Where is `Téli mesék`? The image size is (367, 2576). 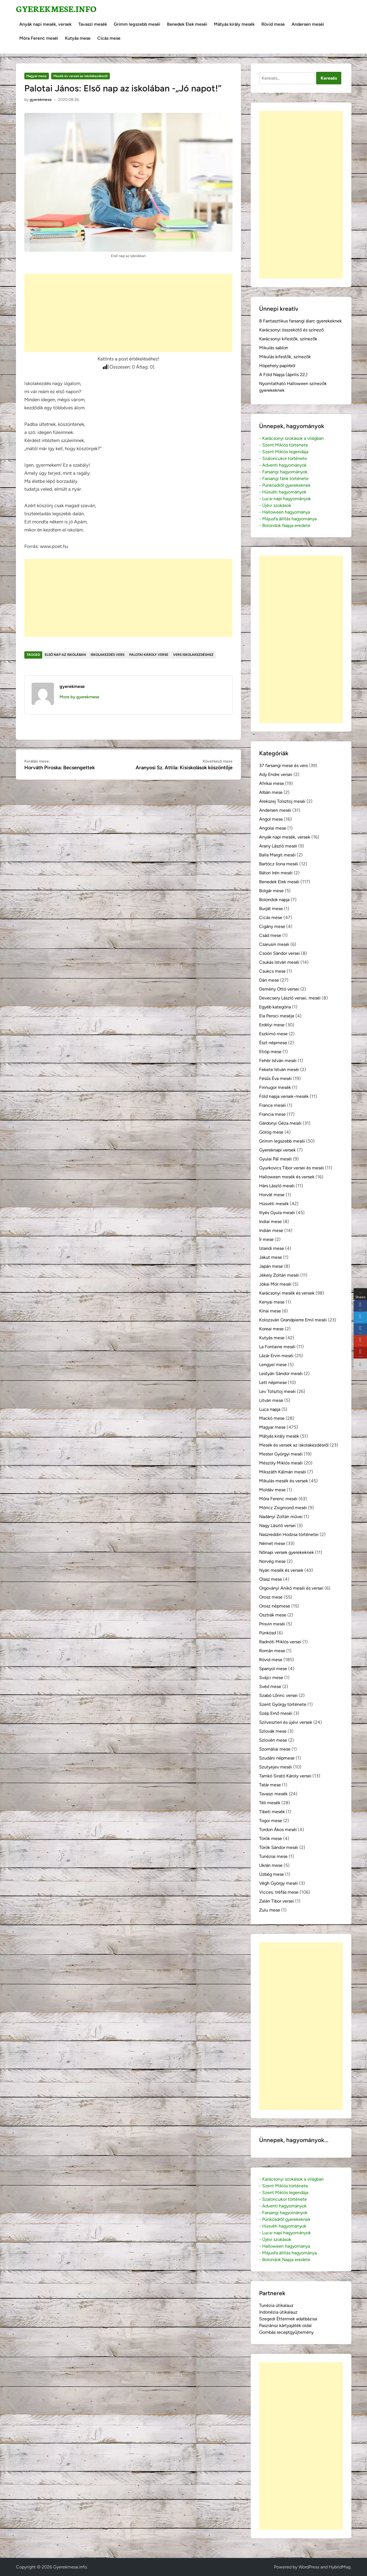
Téli mesék is located at coordinates (269, 1802).